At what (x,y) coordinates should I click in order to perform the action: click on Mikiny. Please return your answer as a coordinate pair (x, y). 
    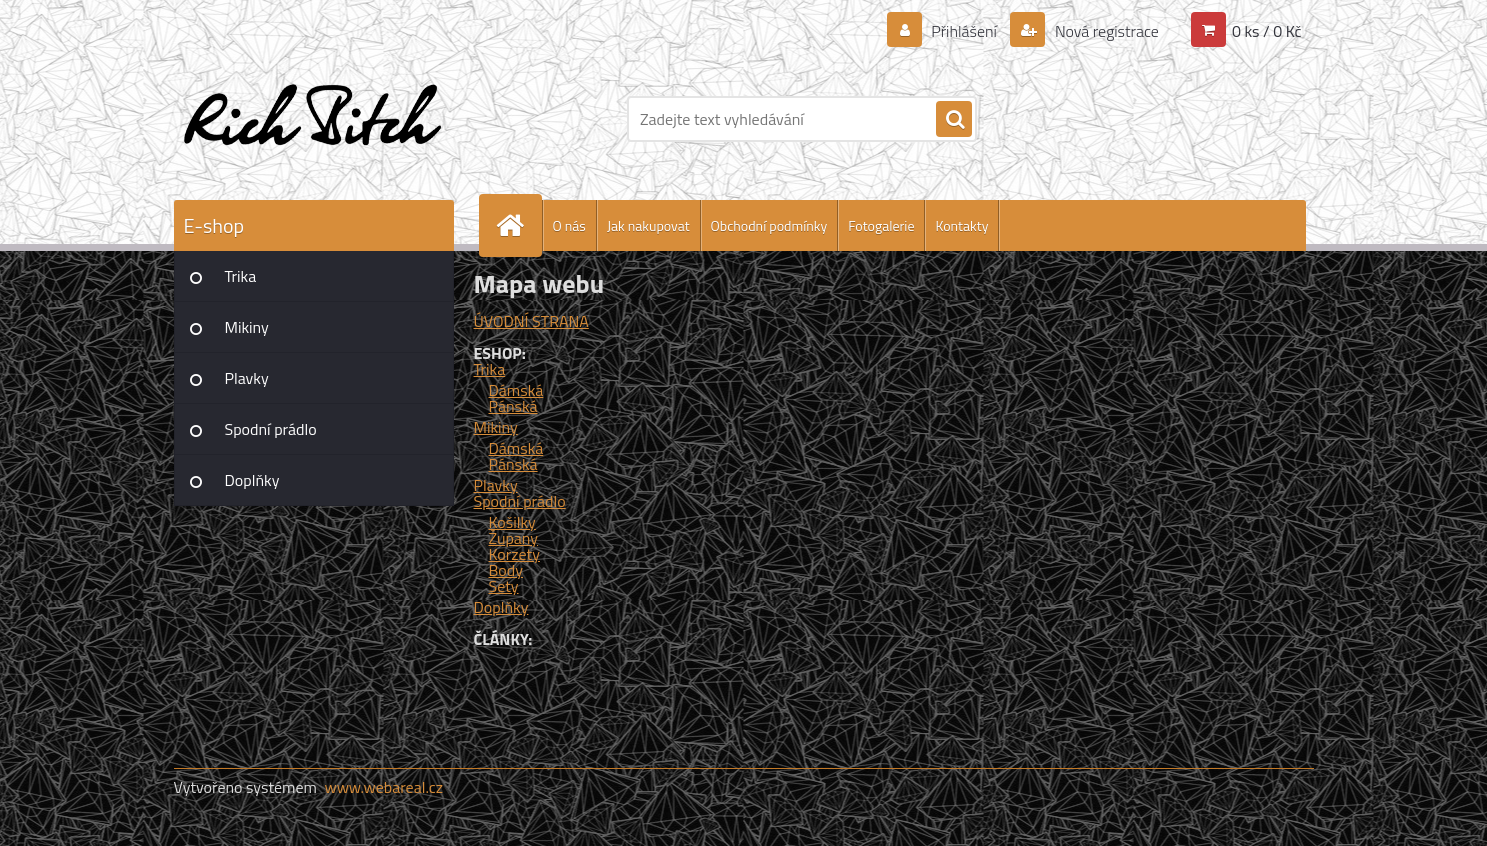
    Looking at the image, I should click on (247, 327).